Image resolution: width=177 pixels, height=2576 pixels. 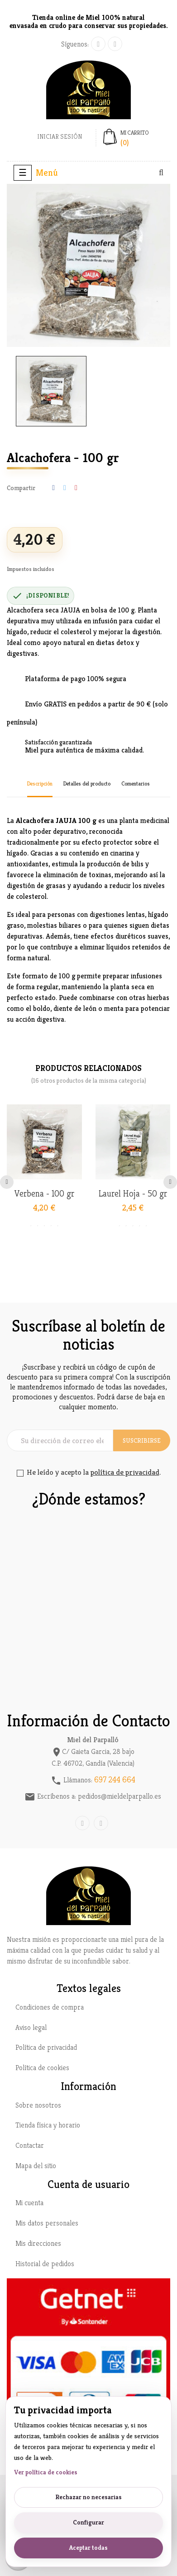 What do you see at coordinates (45, 2472) in the screenshot?
I see `Ver política de cookies` at bounding box center [45, 2472].